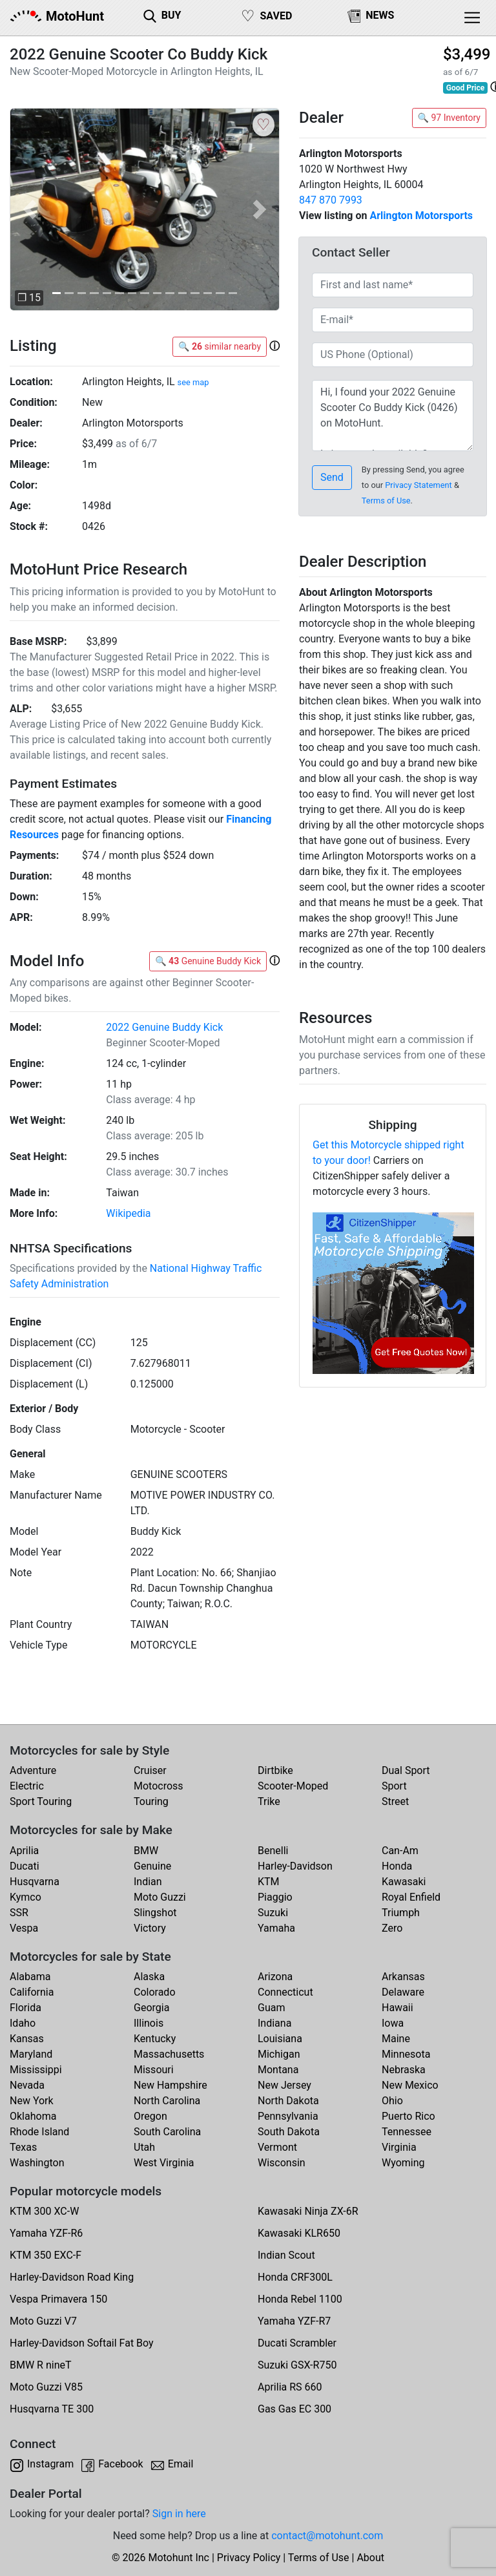  Describe the element at coordinates (394, 1786) in the screenshot. I see `Sport` at that location.